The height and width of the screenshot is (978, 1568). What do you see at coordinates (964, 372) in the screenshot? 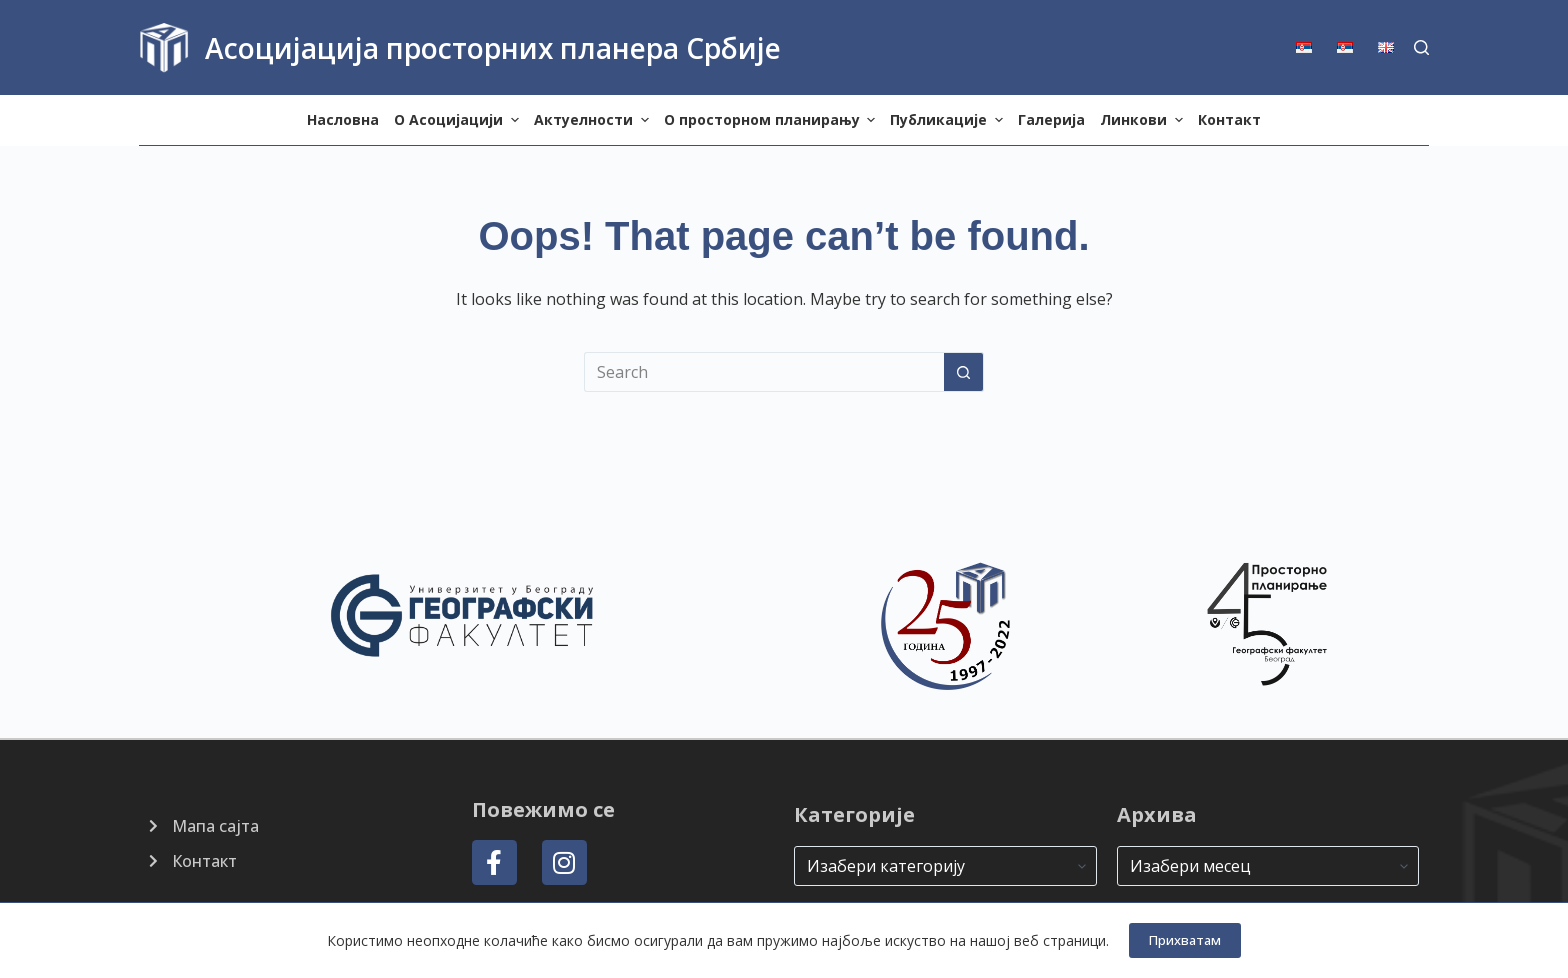
I see `[Search button]` at bounding box center [964, 372].